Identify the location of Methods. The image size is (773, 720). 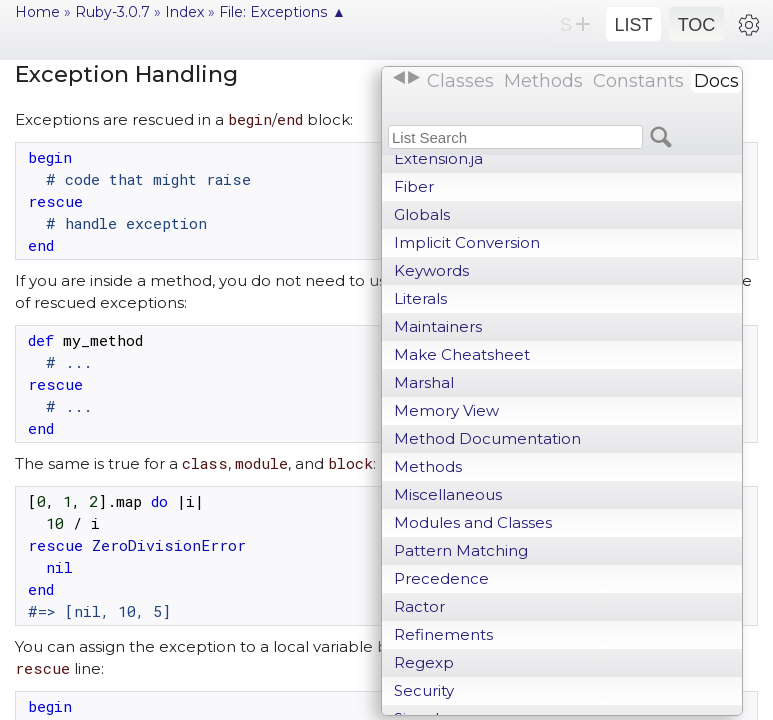
(428, 466).